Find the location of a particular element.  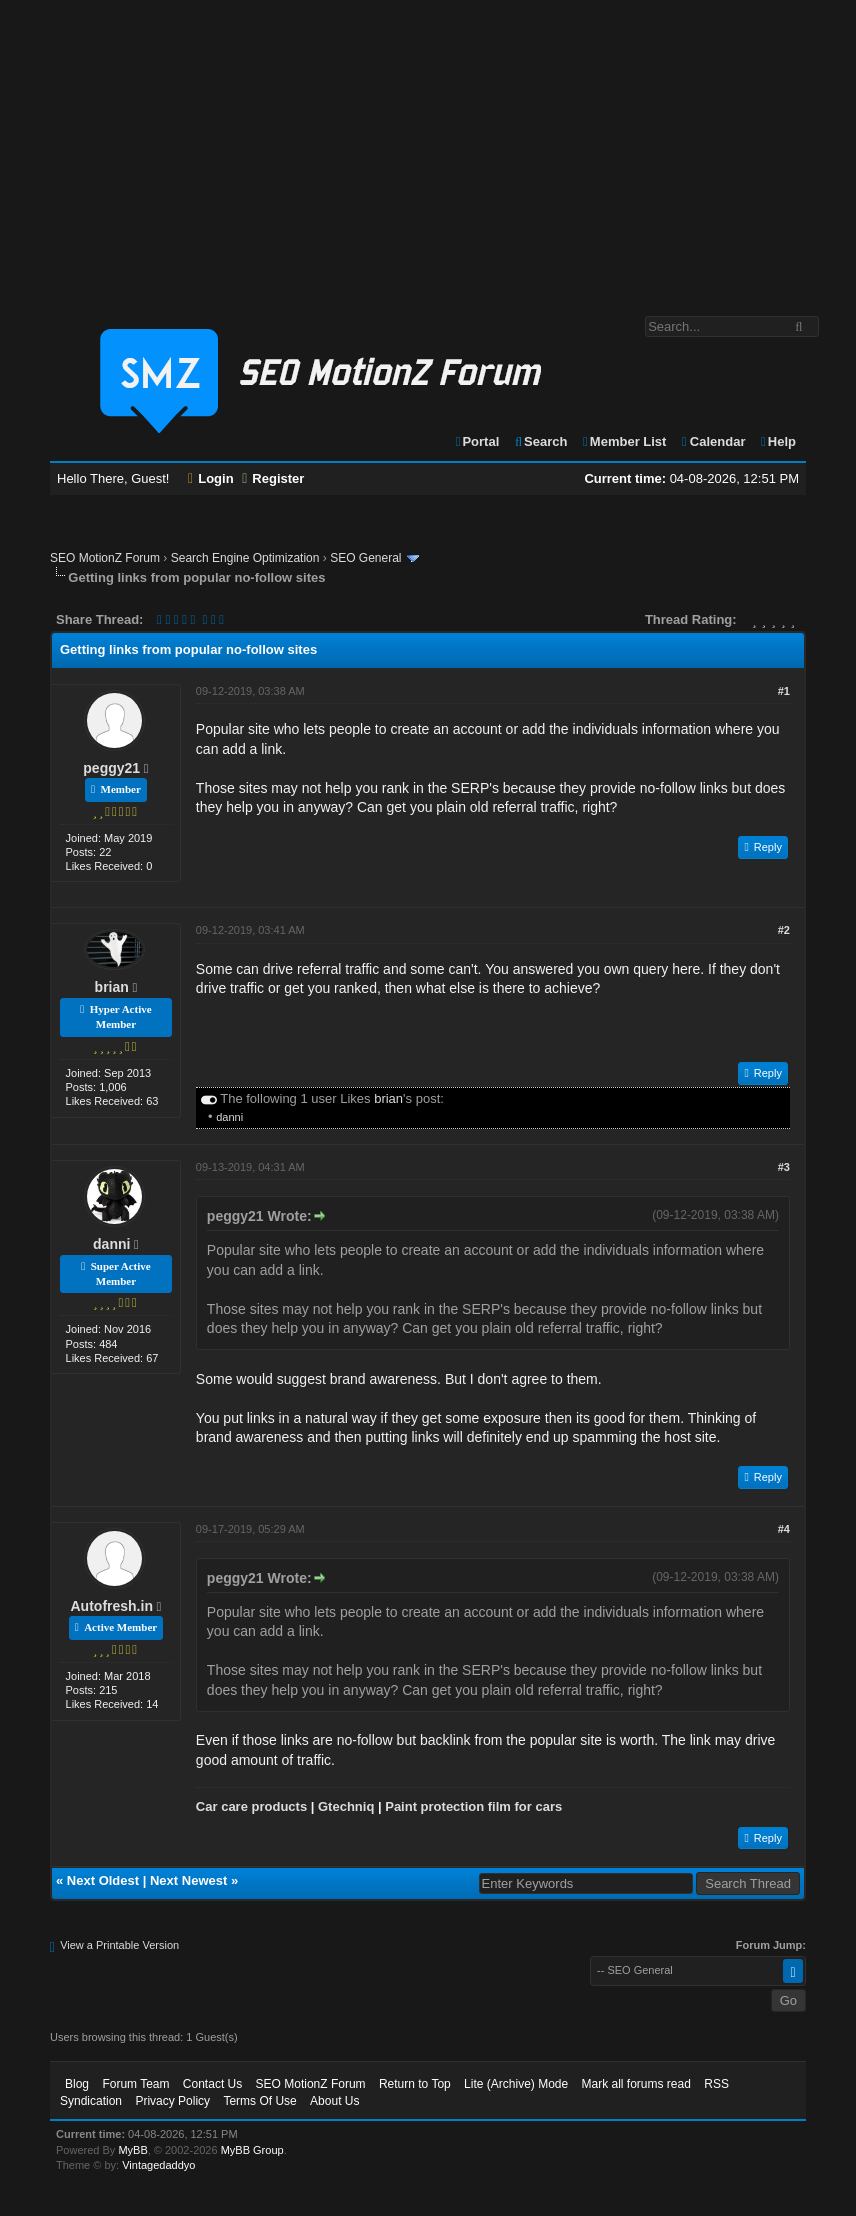

Search Engine Optimization is located at coordinates (245, 558).